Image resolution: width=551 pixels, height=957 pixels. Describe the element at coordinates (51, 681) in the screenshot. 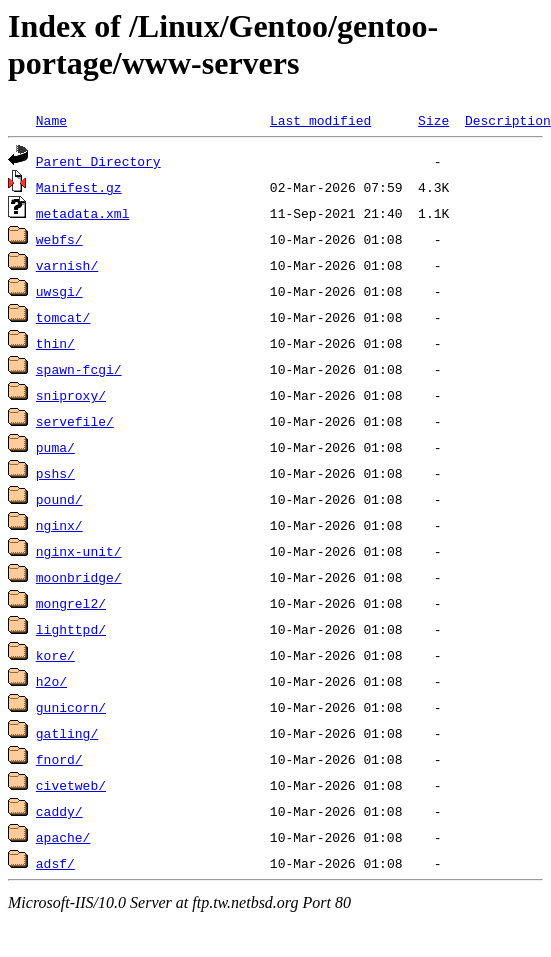

I see `h2o/` at that location.